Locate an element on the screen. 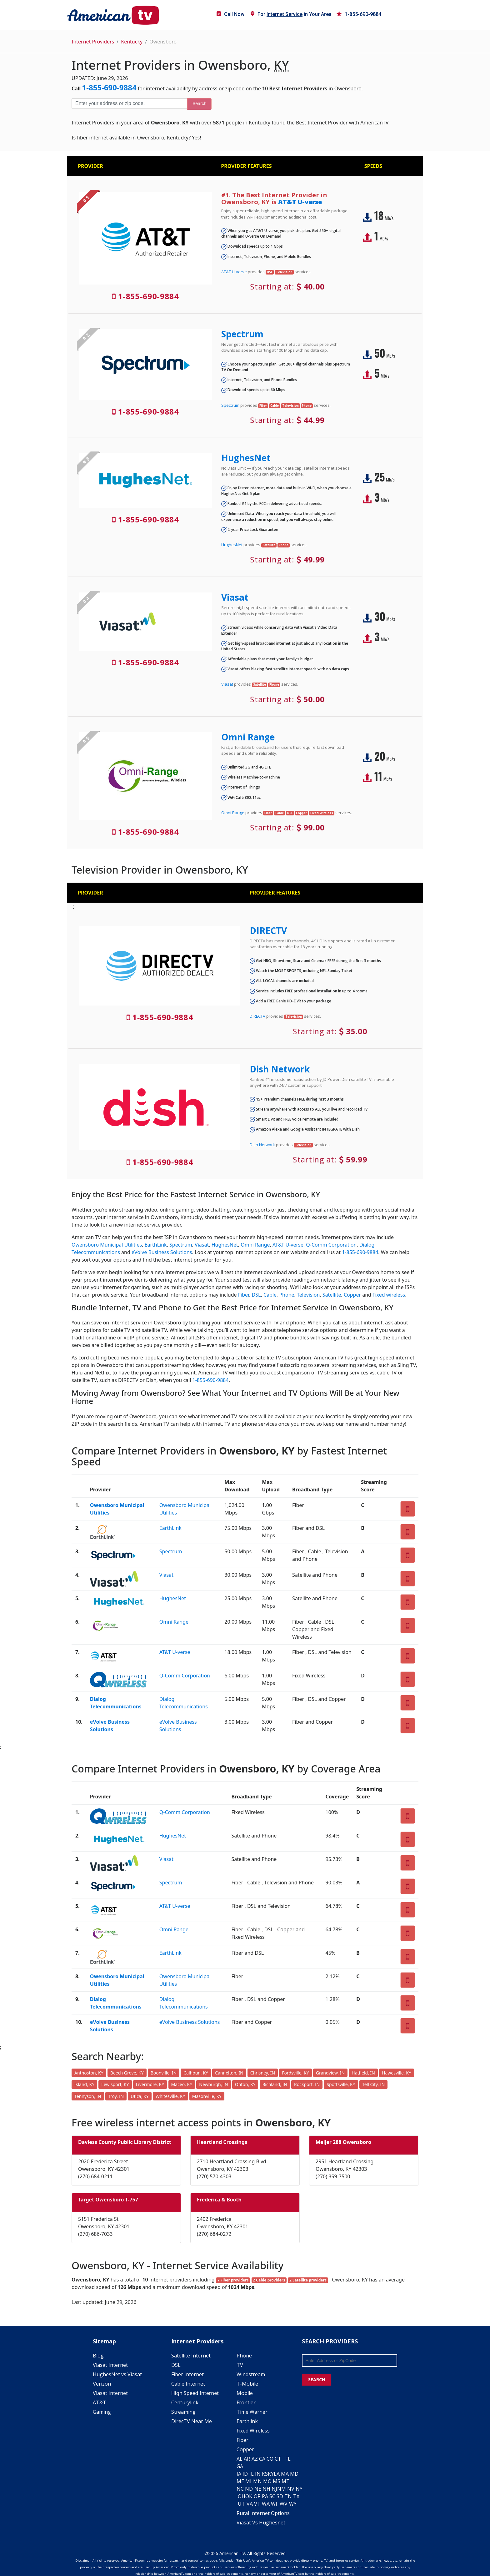 The width and height of the screenshot is (490, 2576). IN is located at coordinates (258, 2473).